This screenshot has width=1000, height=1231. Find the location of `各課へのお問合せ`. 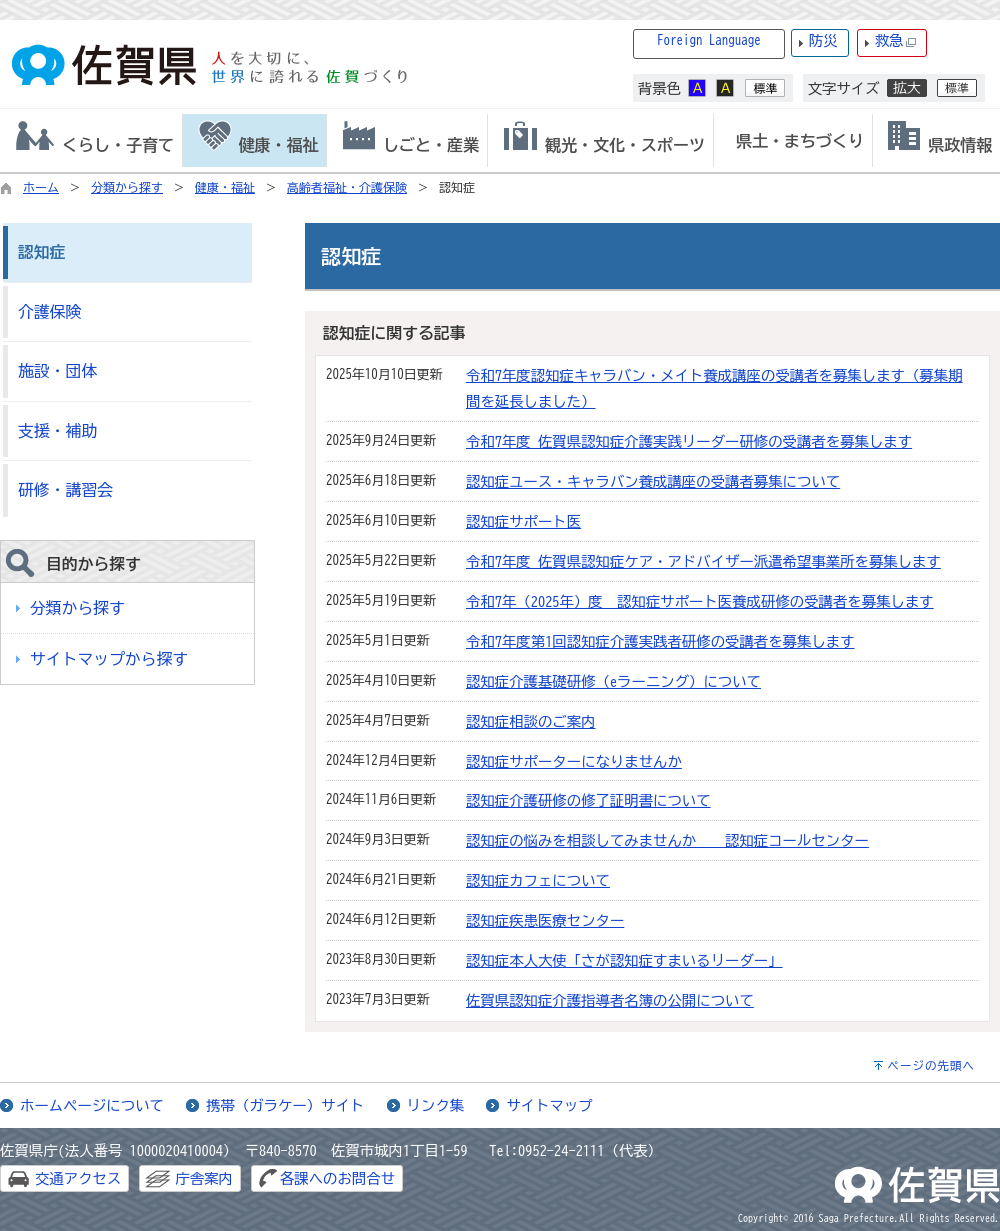

各課へのお問合せ is located at coordinates (337, 1178).